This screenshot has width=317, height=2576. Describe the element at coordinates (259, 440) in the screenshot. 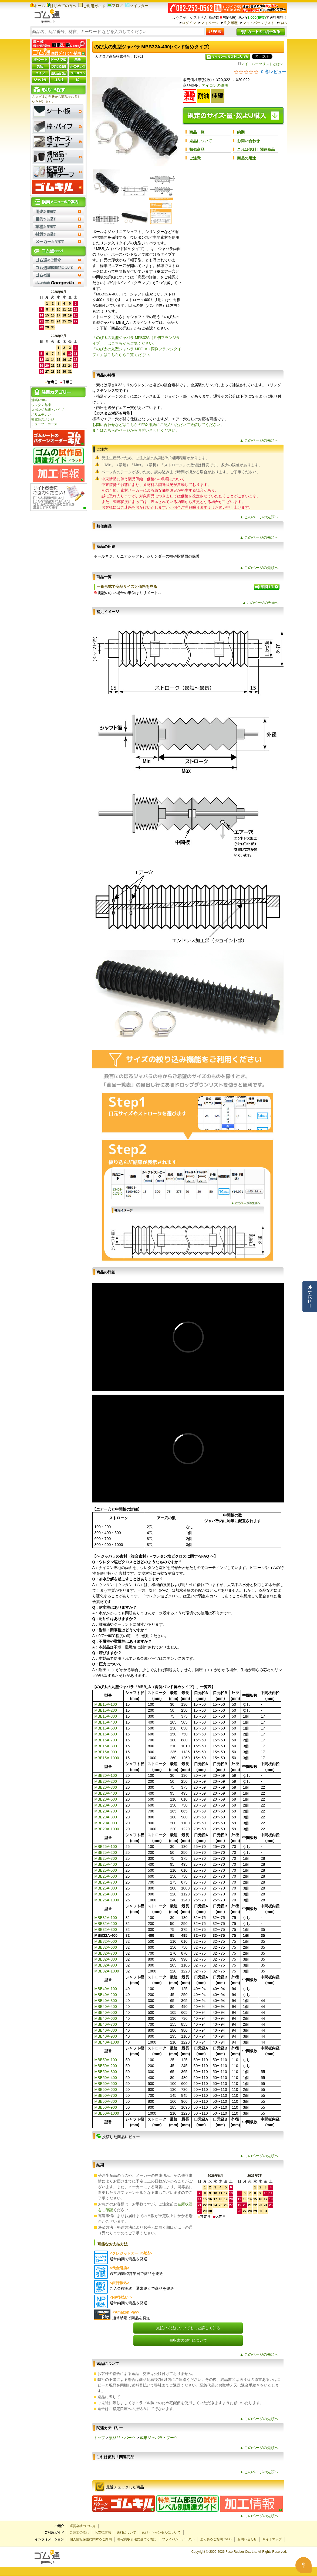

I see `▲ このページの先頭へ` at that location.